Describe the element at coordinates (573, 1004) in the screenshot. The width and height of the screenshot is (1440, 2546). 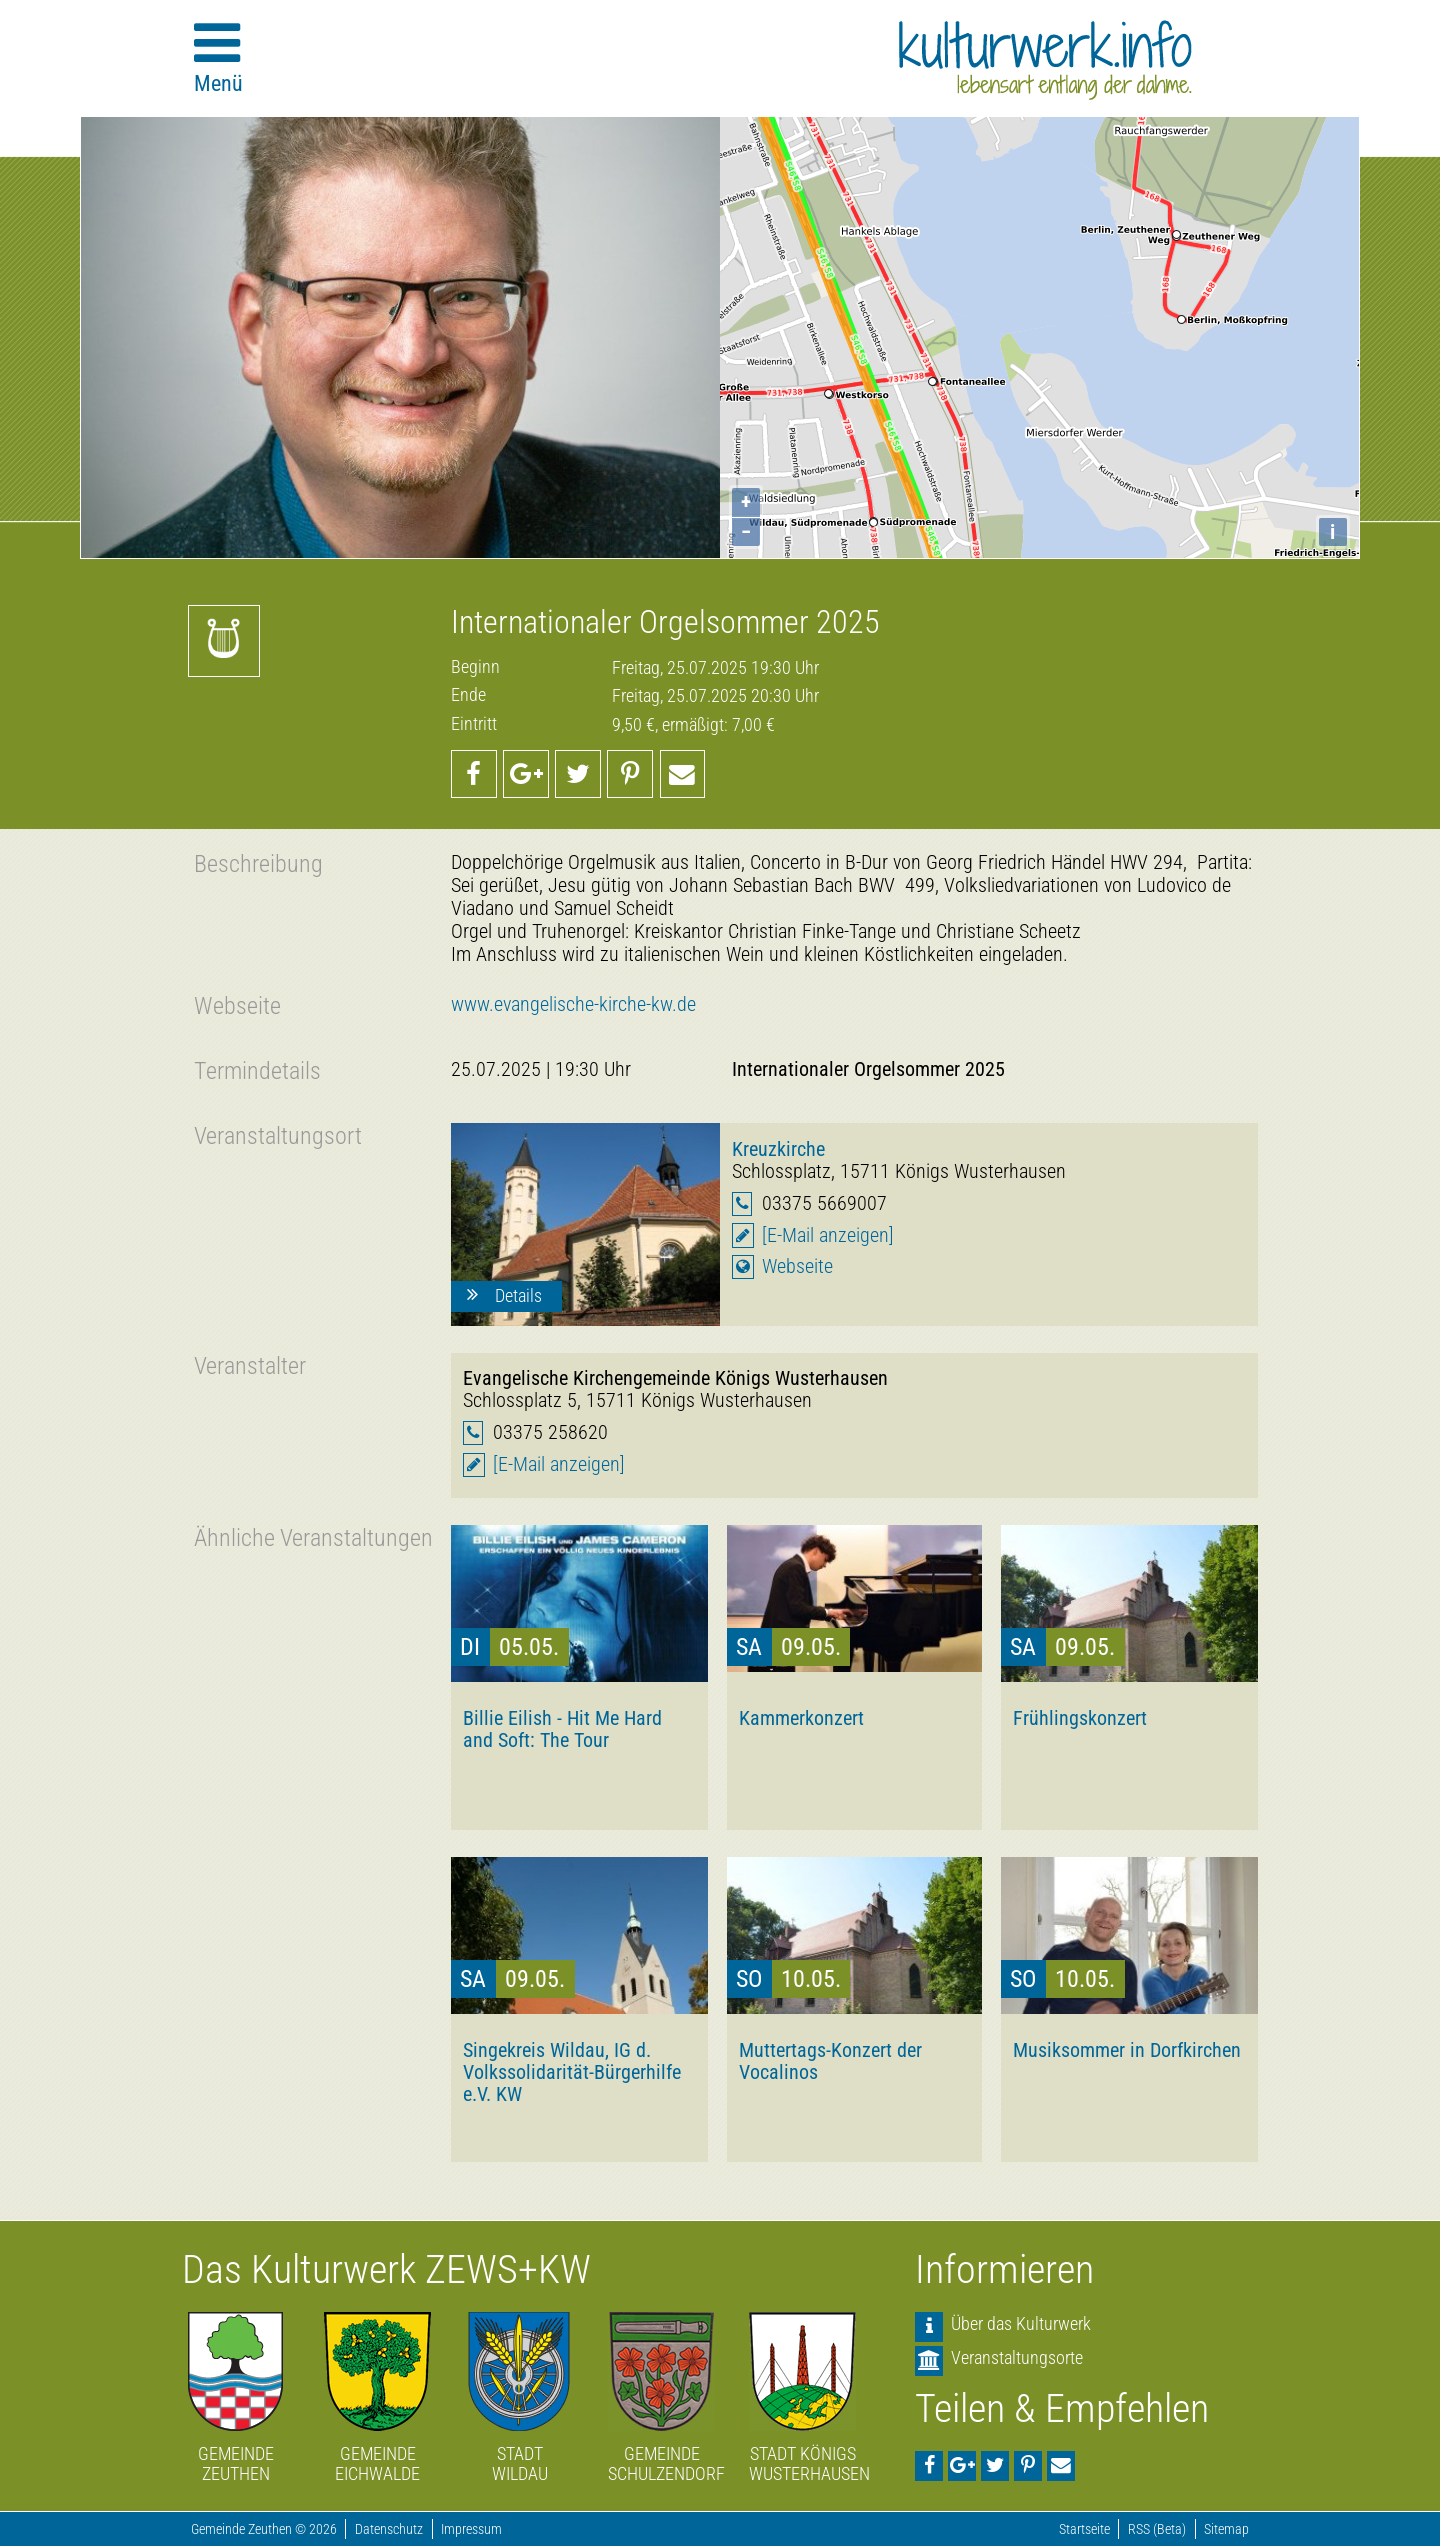
I see `www.evangelische-kirche-kw.de` at that location.